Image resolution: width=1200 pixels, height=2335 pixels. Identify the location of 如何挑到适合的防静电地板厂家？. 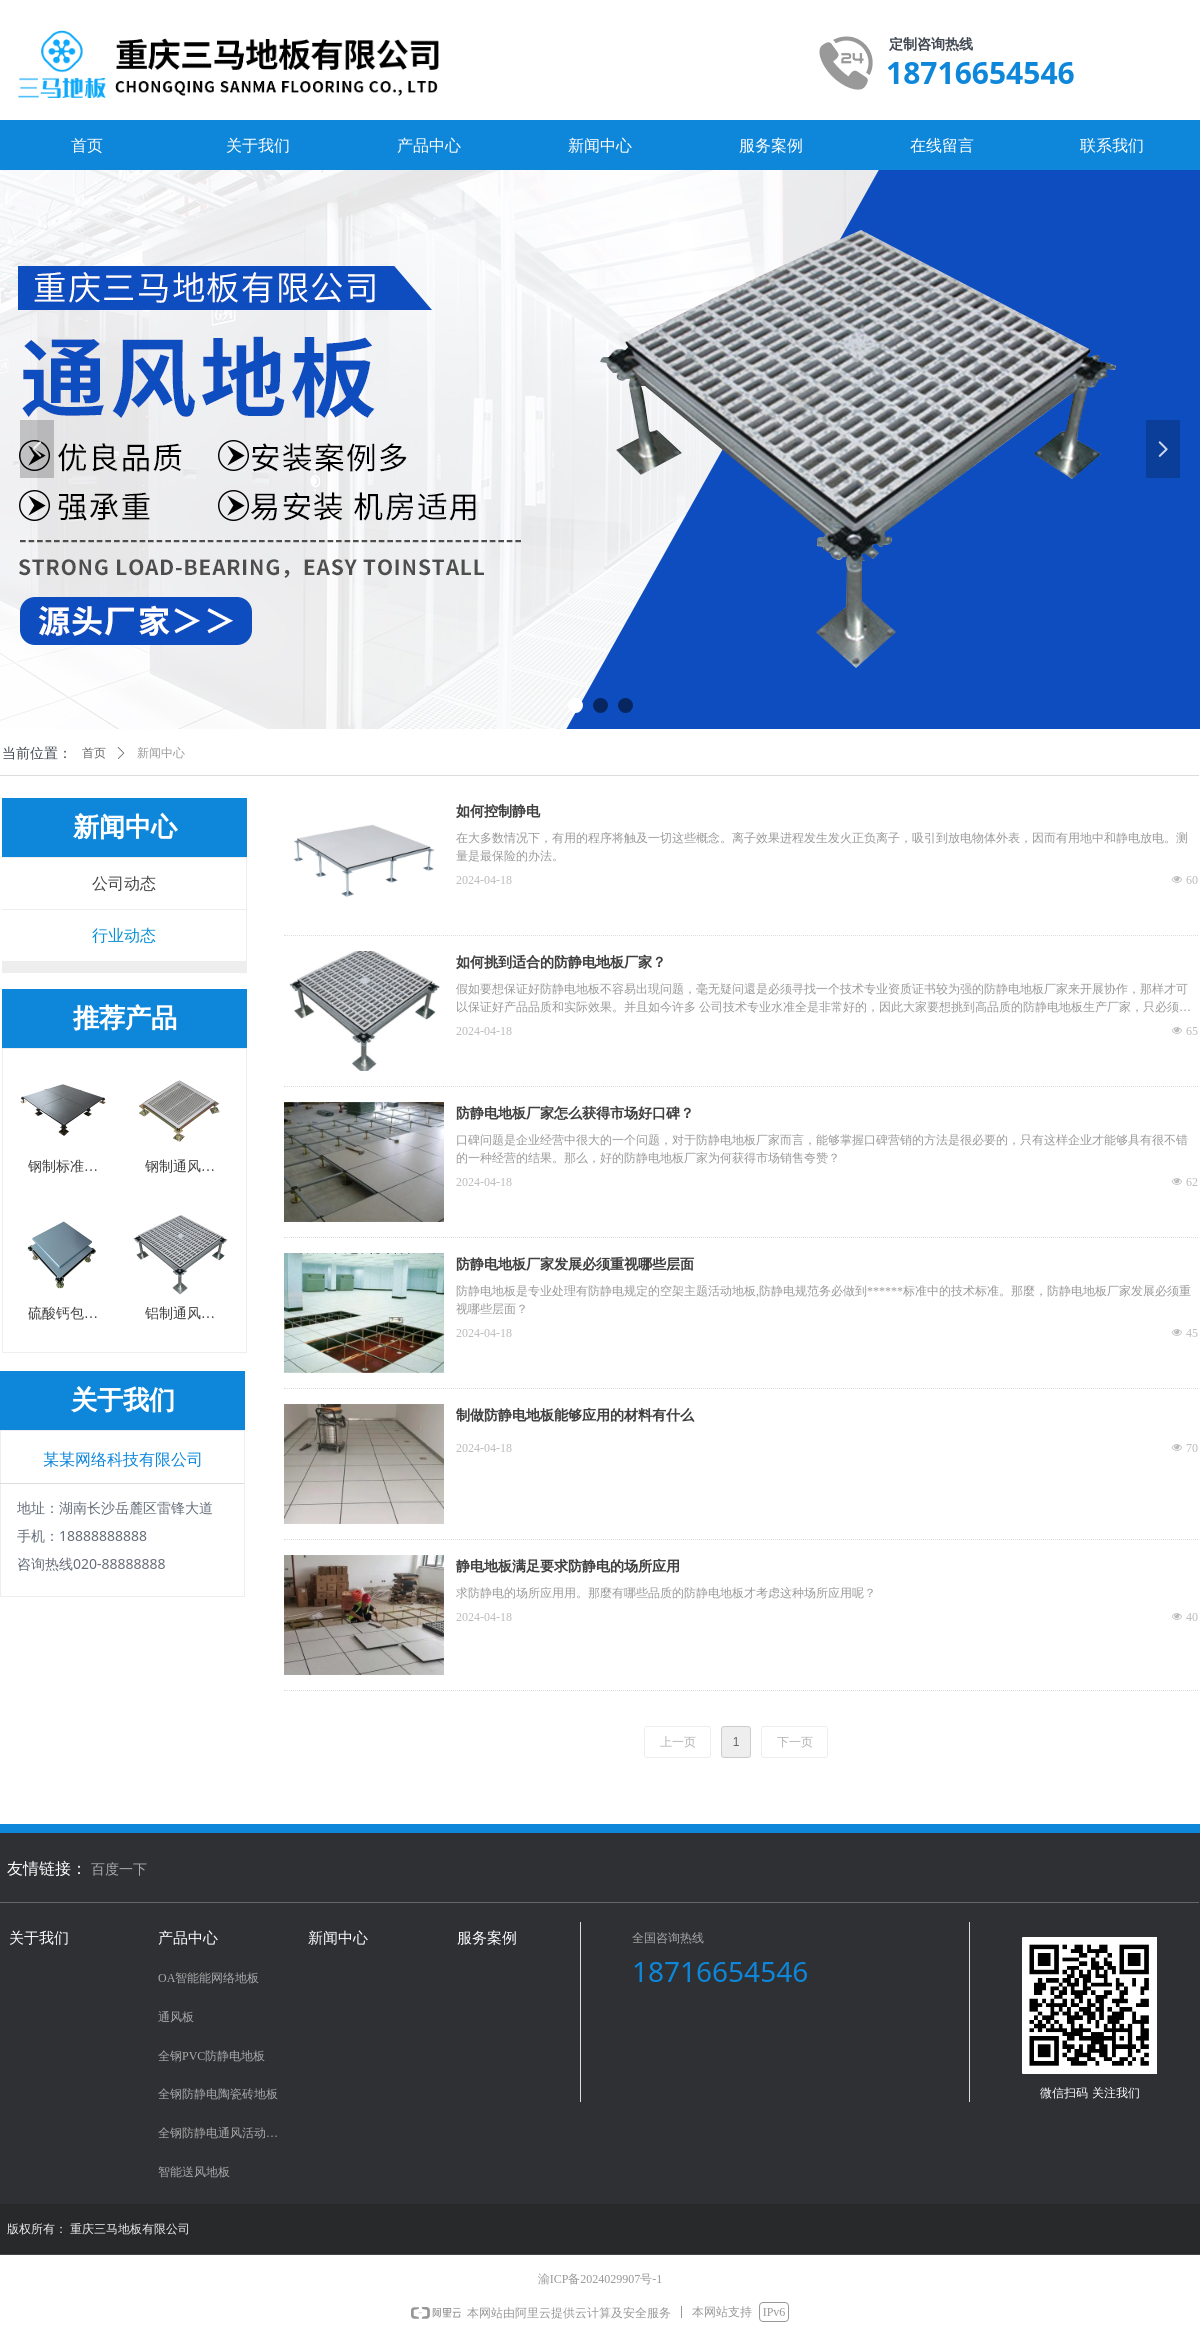
(561, 962).